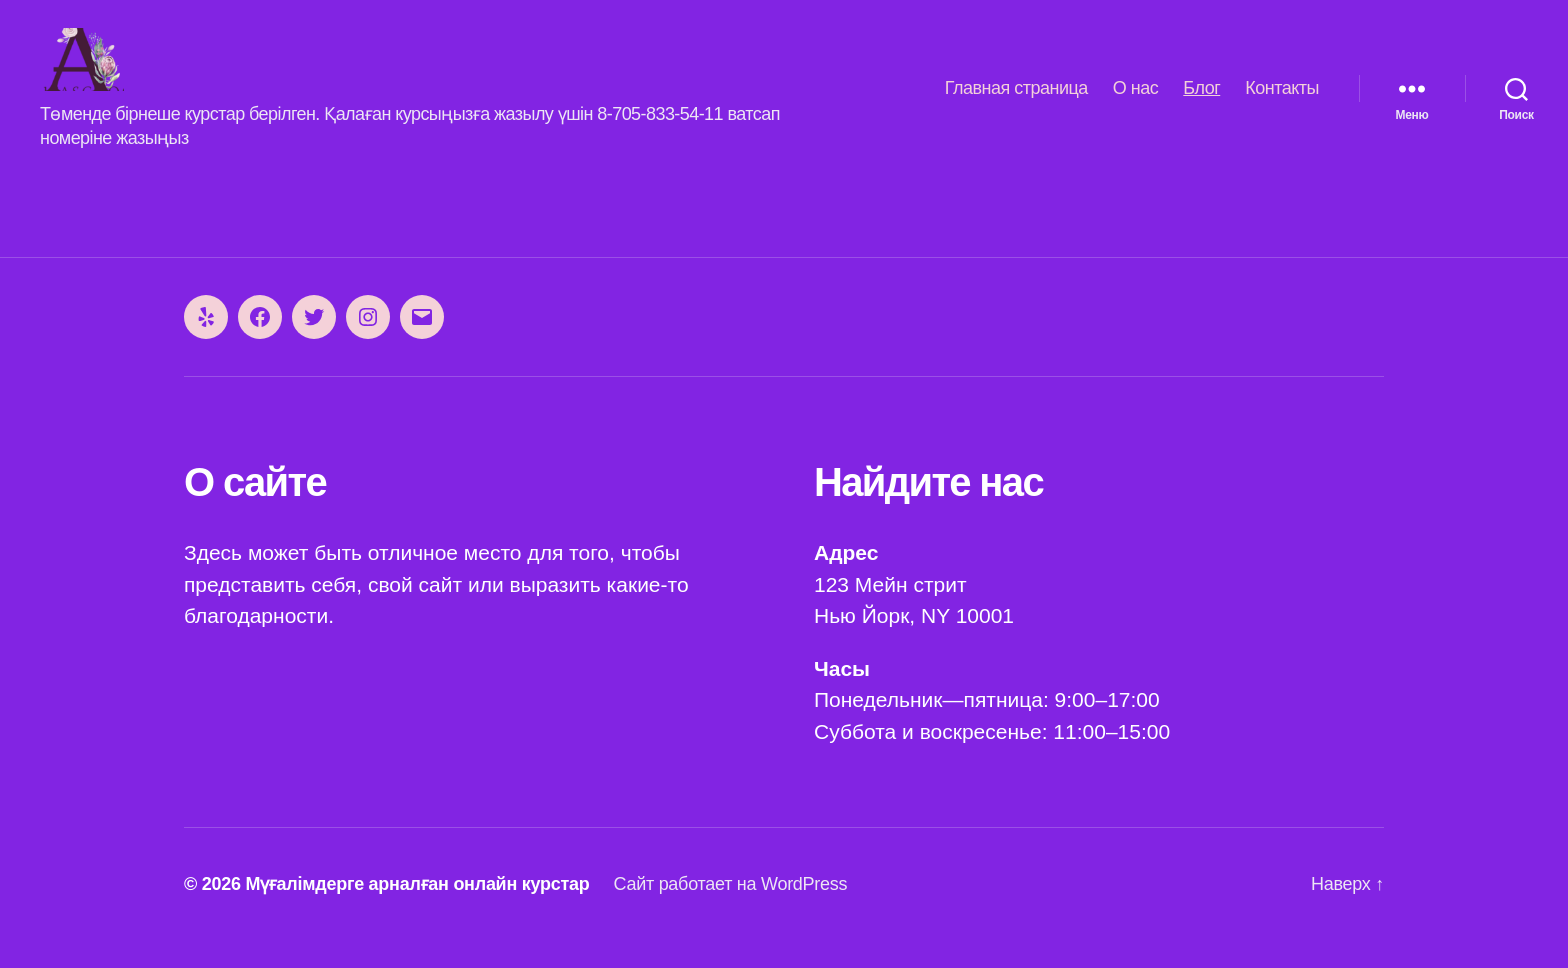 This screenshot has height=968, width=1568. I want to click on Мүғалімдерге арналған онлайн курстар, so click(417, 911).